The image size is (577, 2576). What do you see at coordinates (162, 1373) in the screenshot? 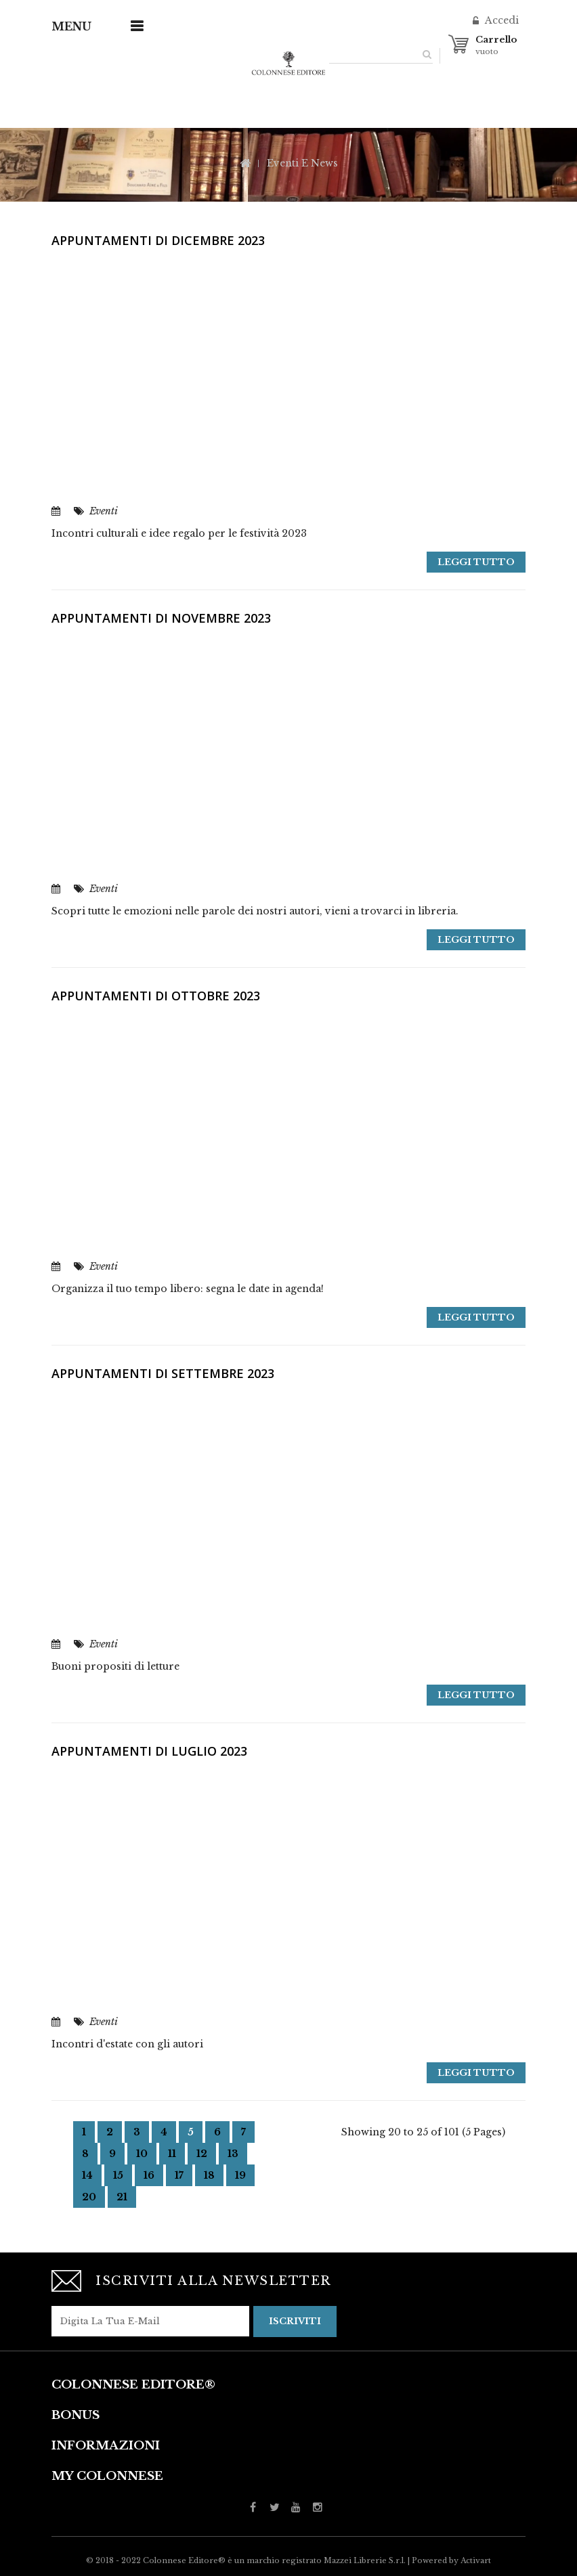
I see `Appuntamenti di settembre 2023` at bounding box center [162, 1373].